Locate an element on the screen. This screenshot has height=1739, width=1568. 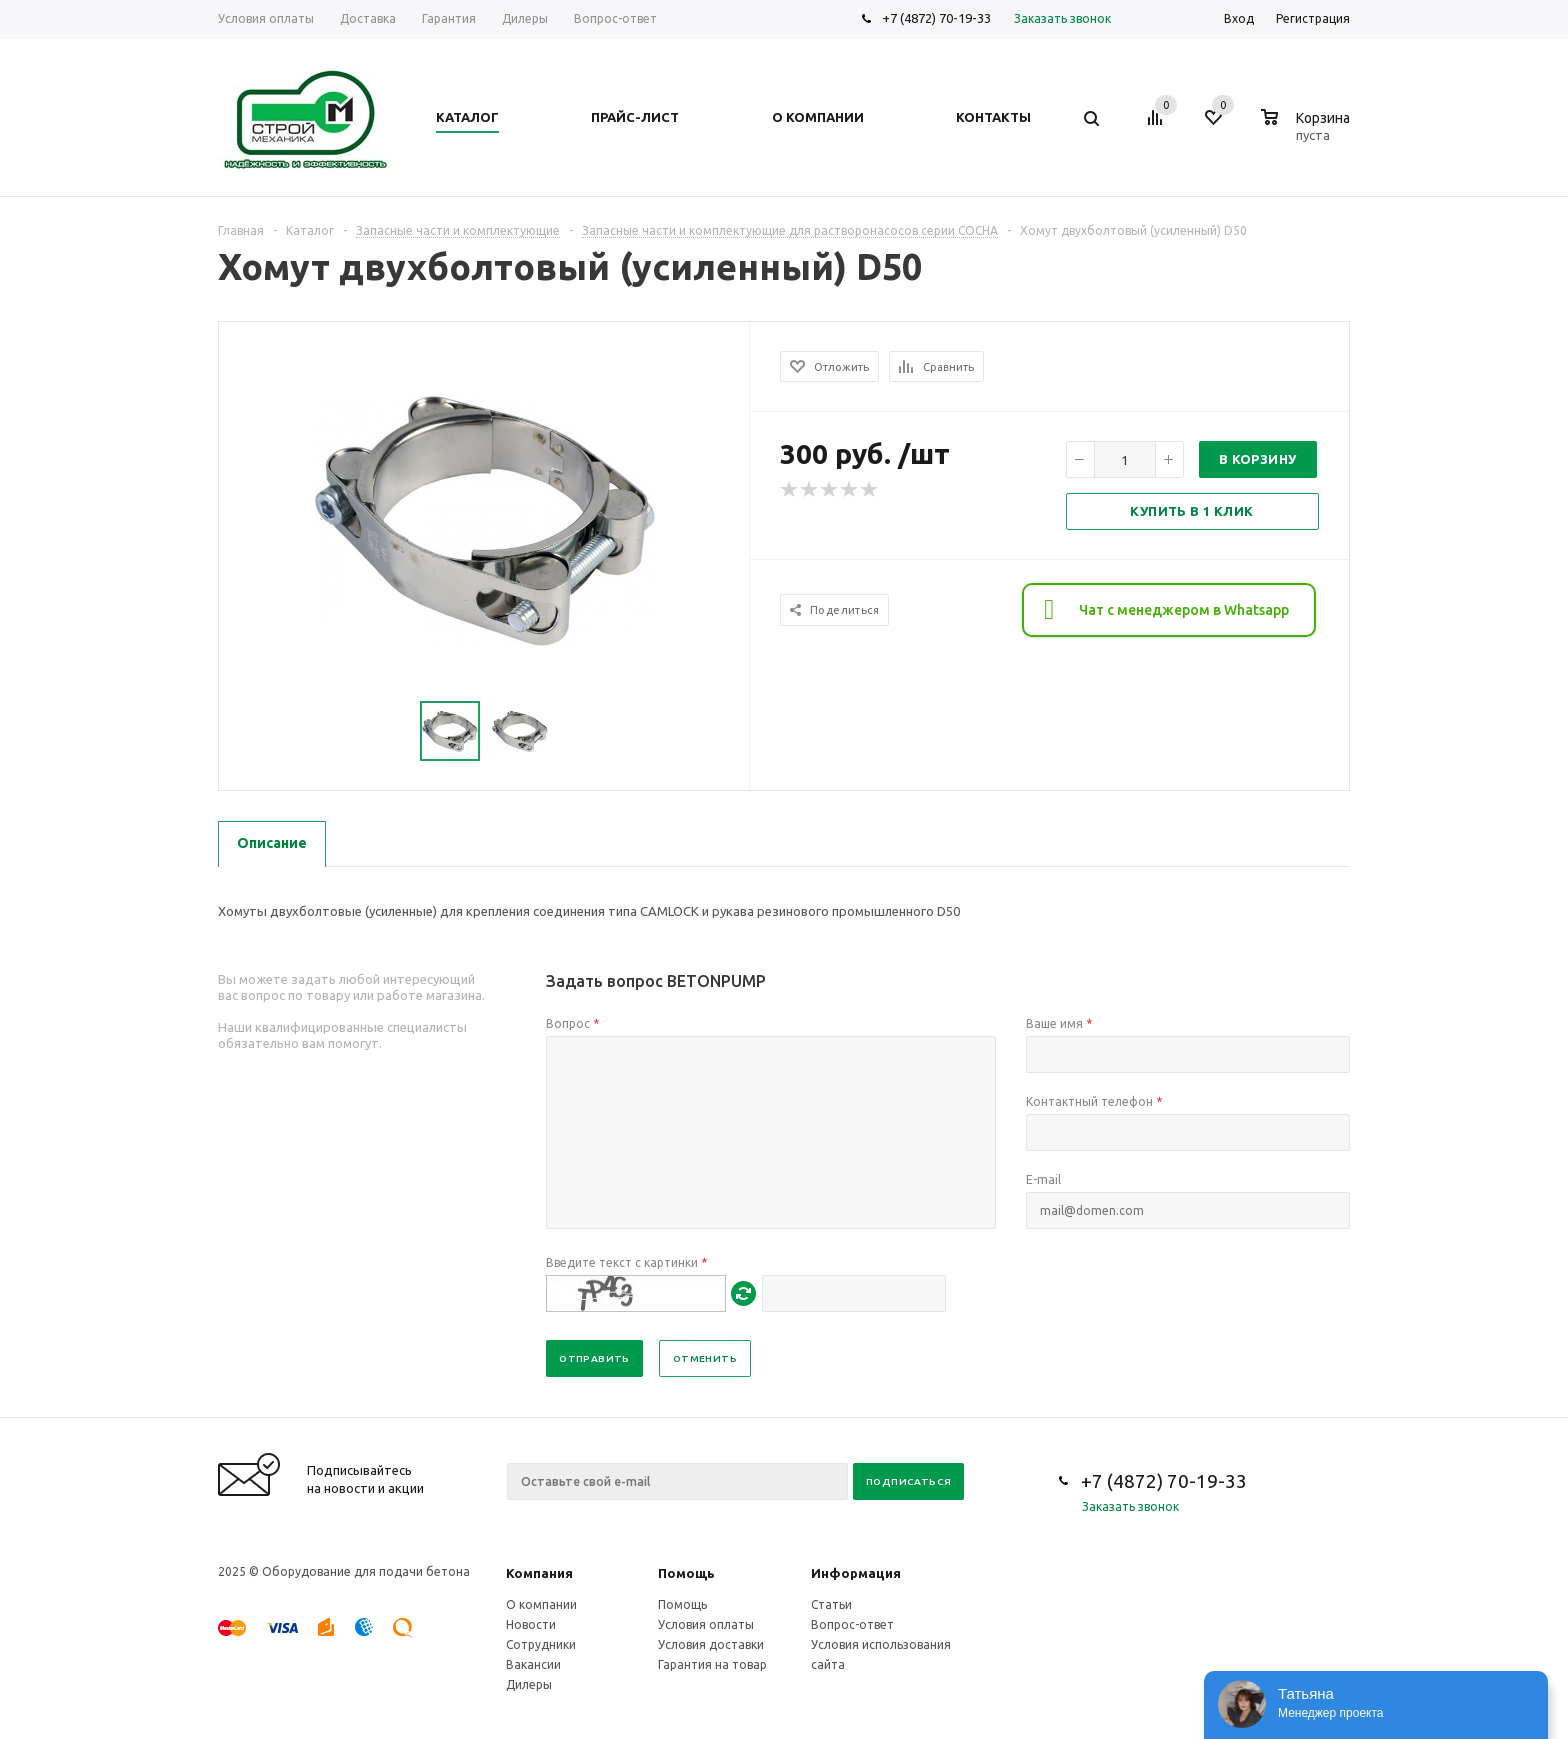
О компании is located at coordinates (541, 1604).